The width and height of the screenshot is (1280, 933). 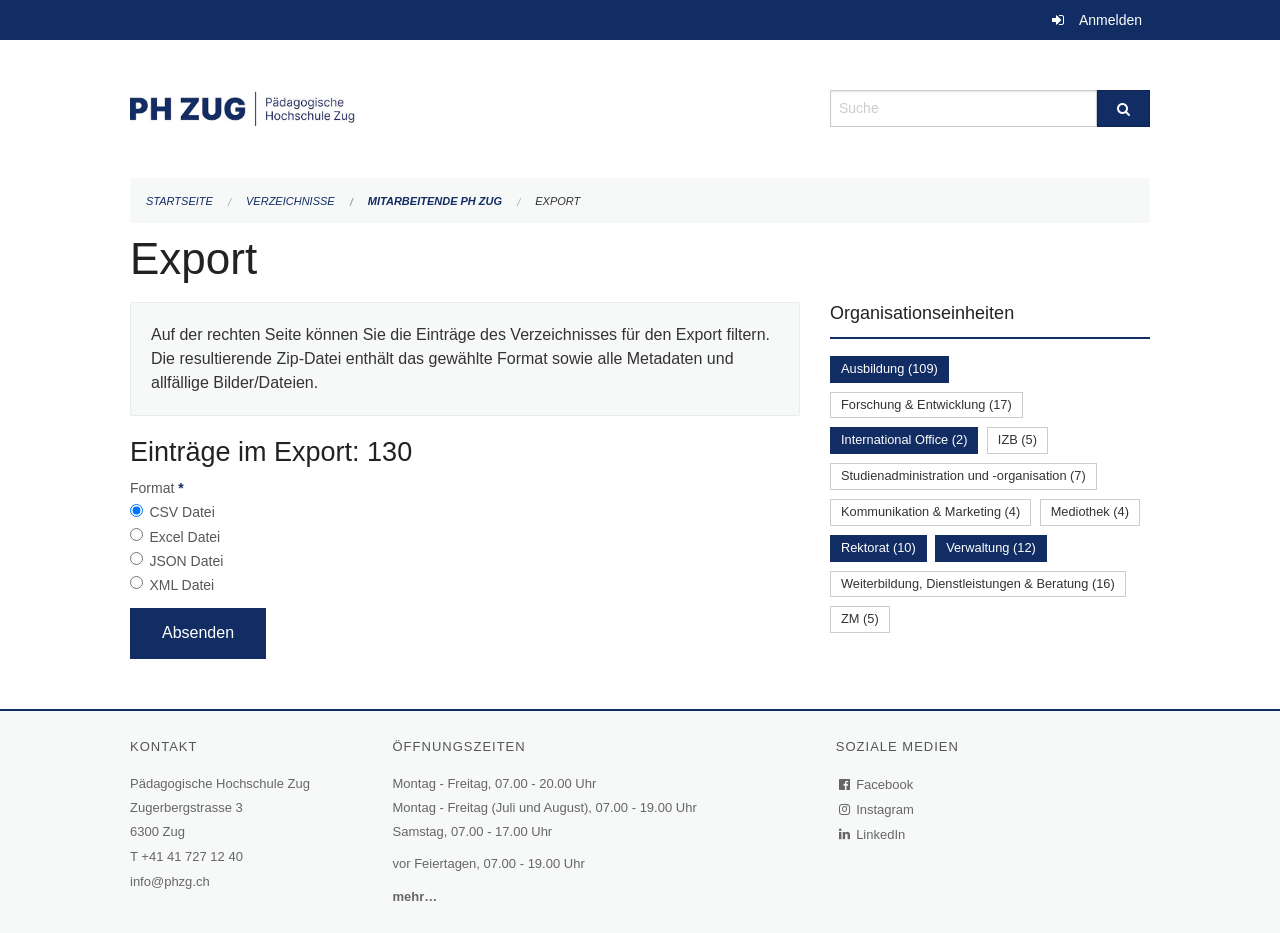 I want to click on [Suche], so click(x=1123, y=108).